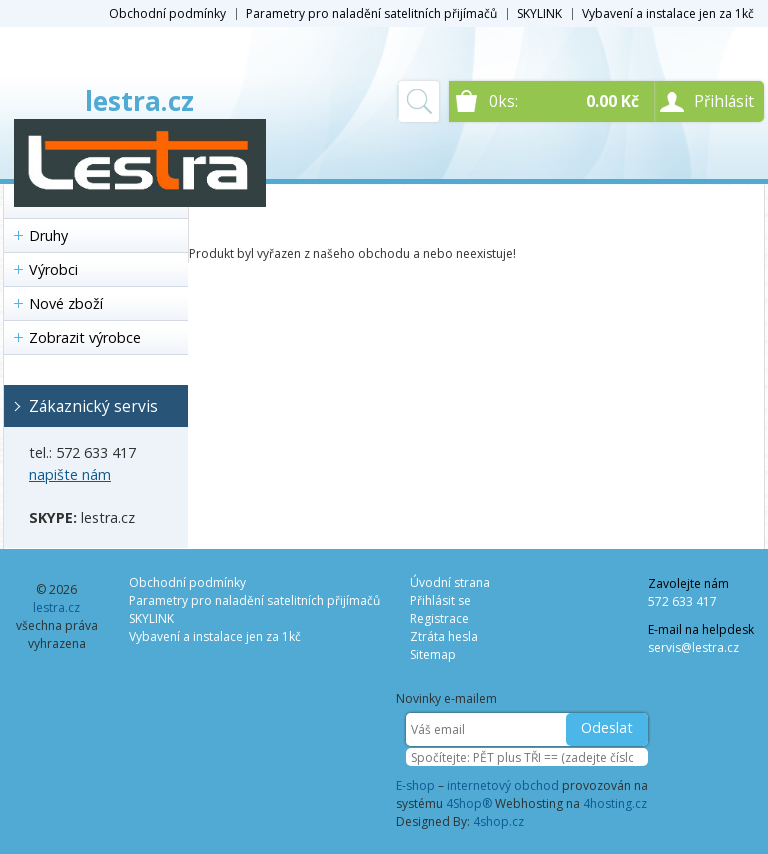 The height and width of the screenshot is (854, 768). What do you see at coordinates (70, 474) in the screenshot?
I see `napište nám` at bounding box center [70, 474].